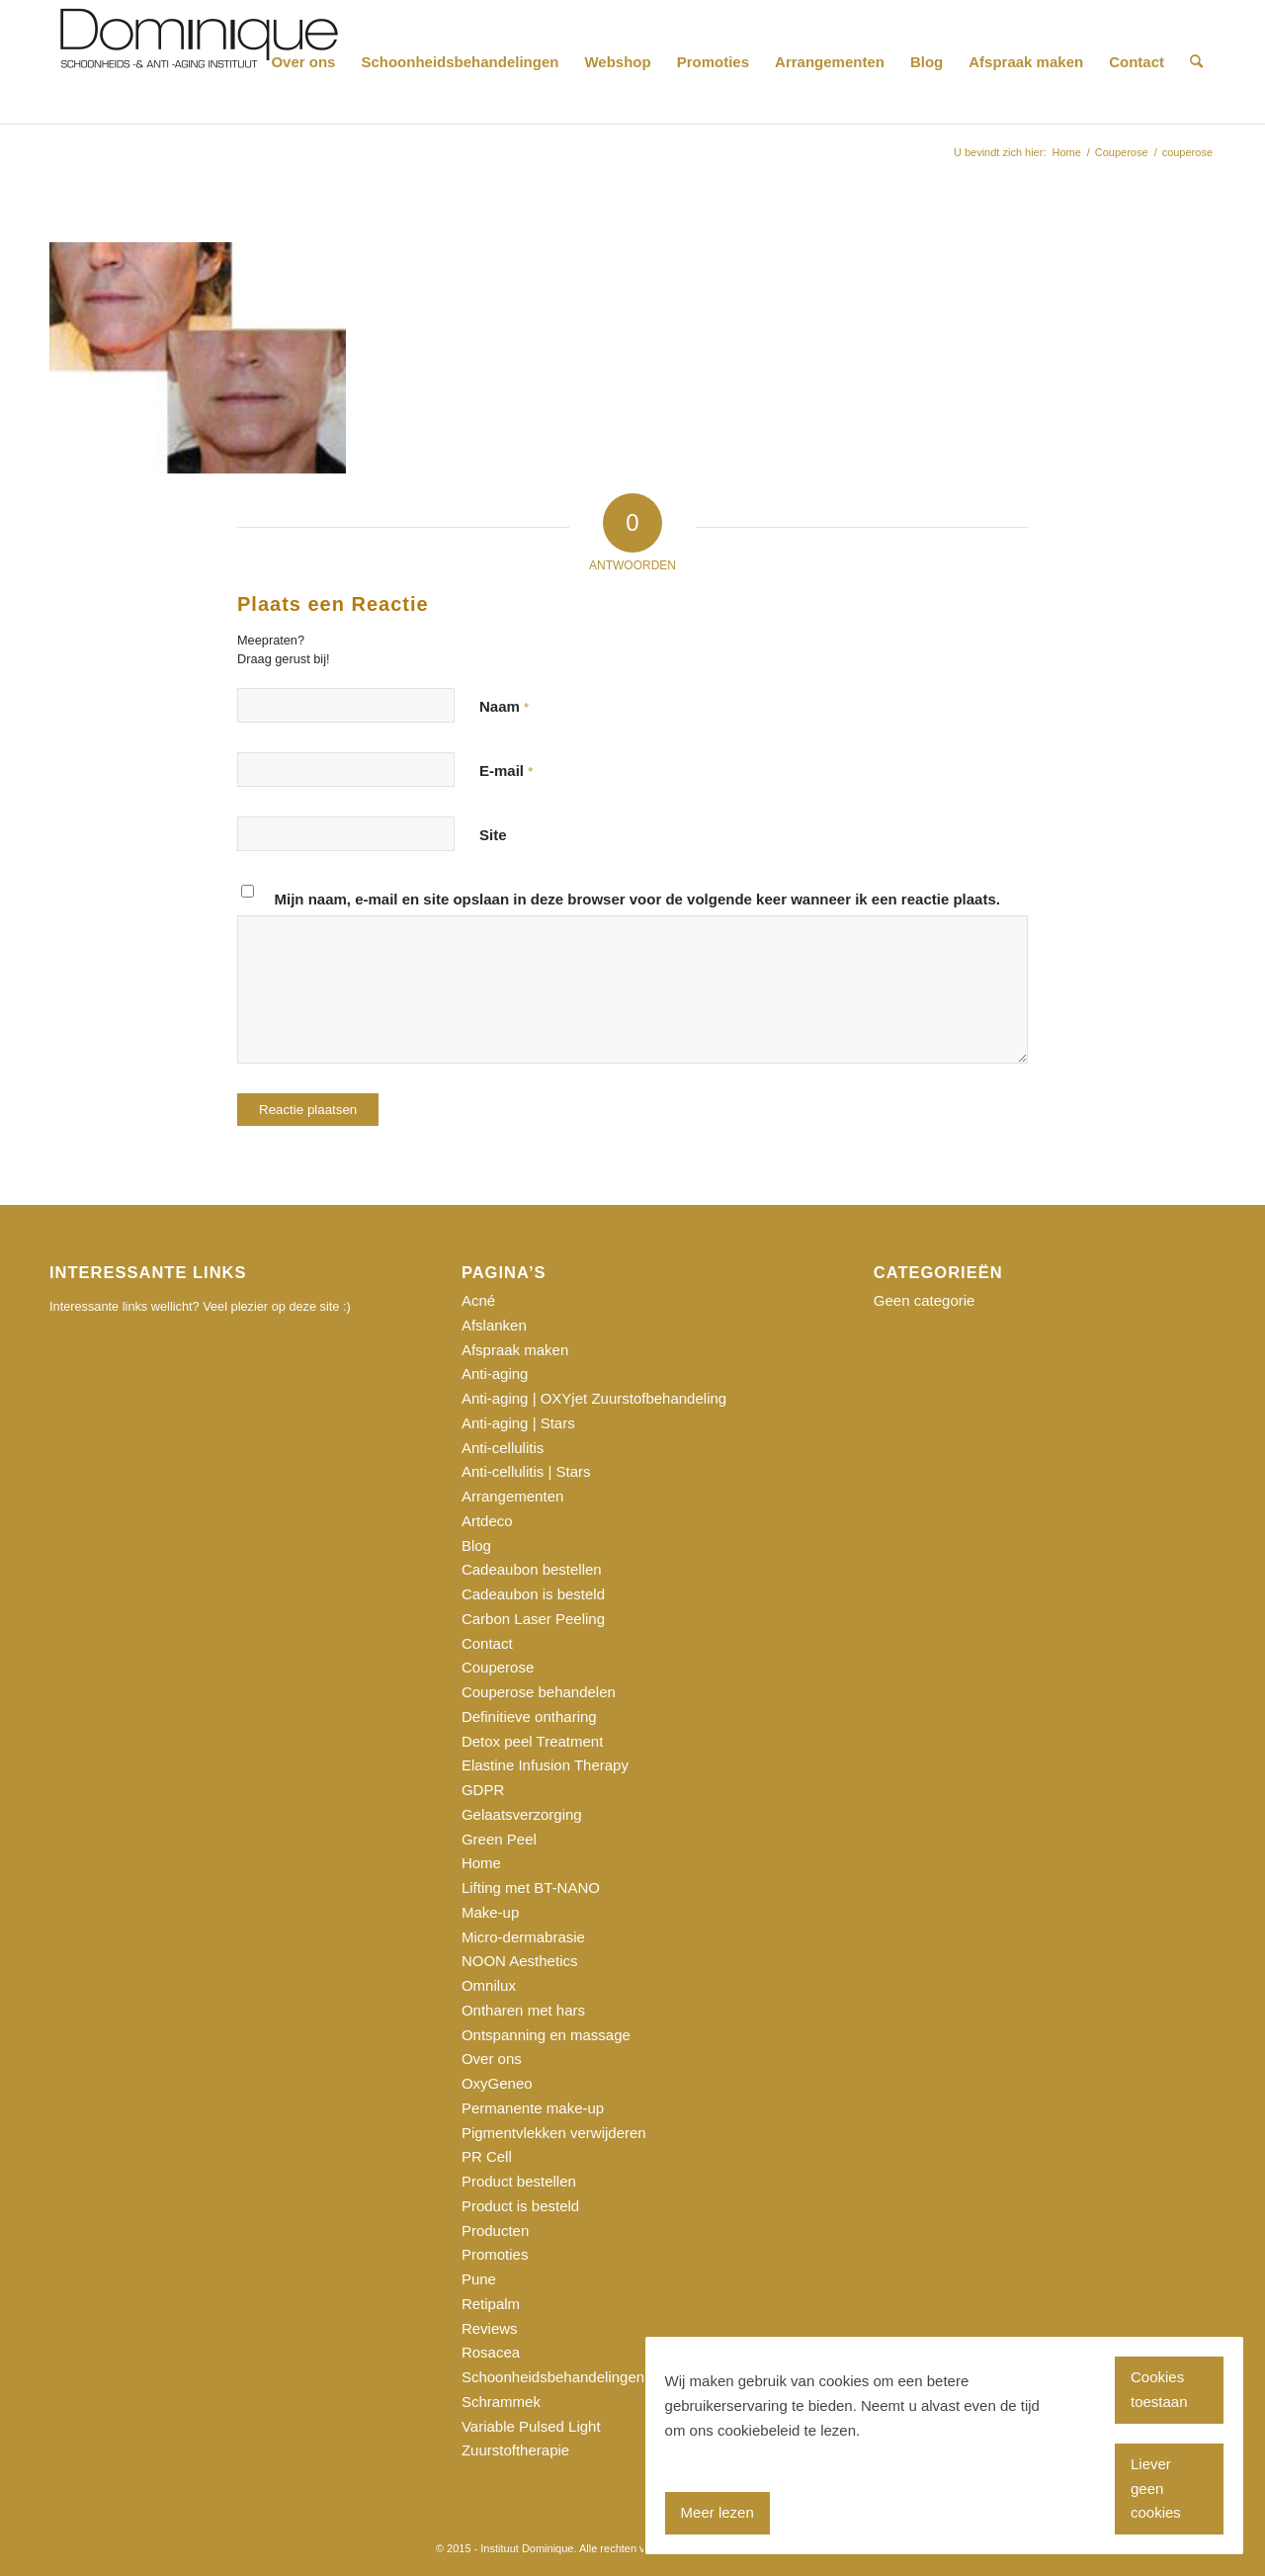 This screenshot has width=1265, height=2576. Describe the element at coordinates (495, 2254) in the screenshot. I see `Promoties` at that location.